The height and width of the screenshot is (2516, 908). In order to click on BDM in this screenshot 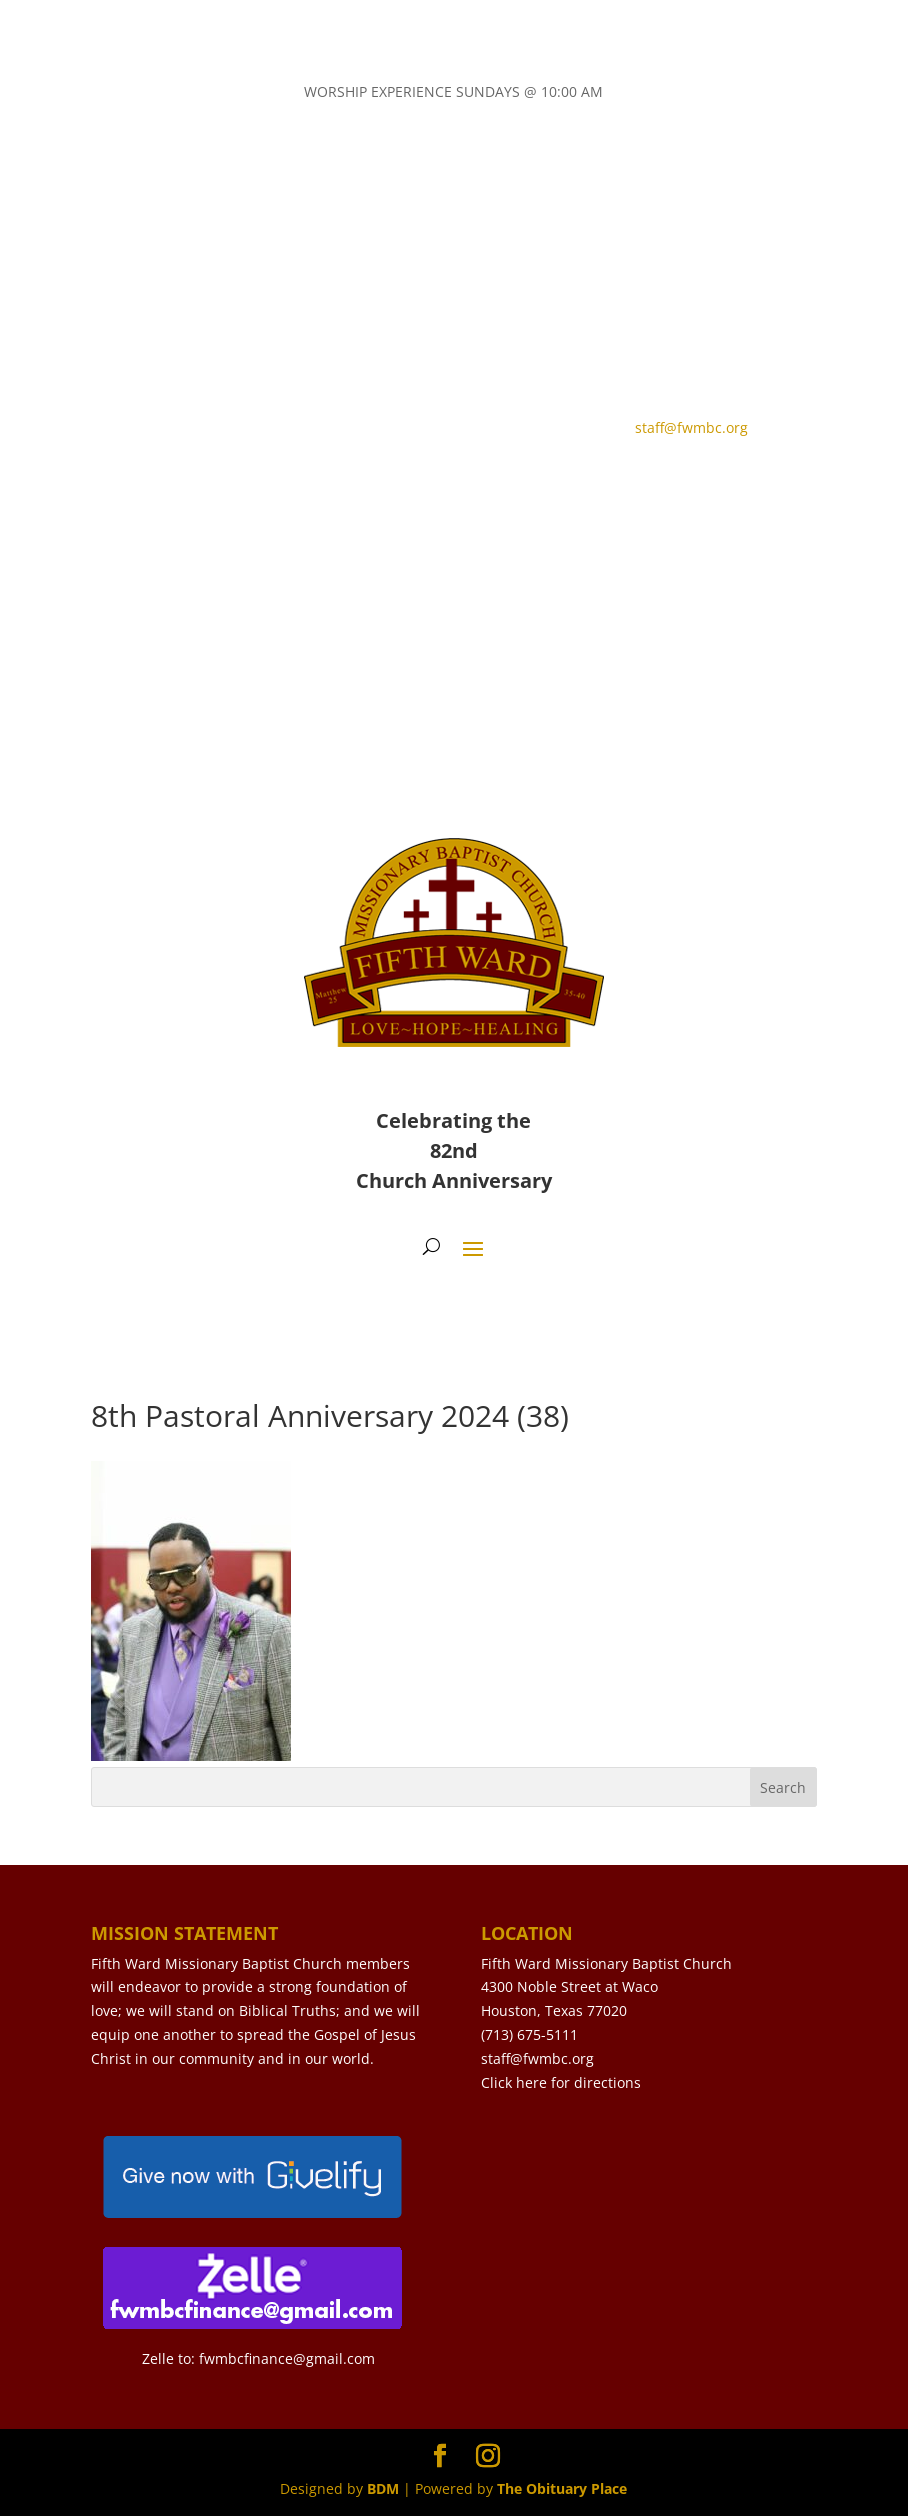, I will do `click(383, 2488)`.